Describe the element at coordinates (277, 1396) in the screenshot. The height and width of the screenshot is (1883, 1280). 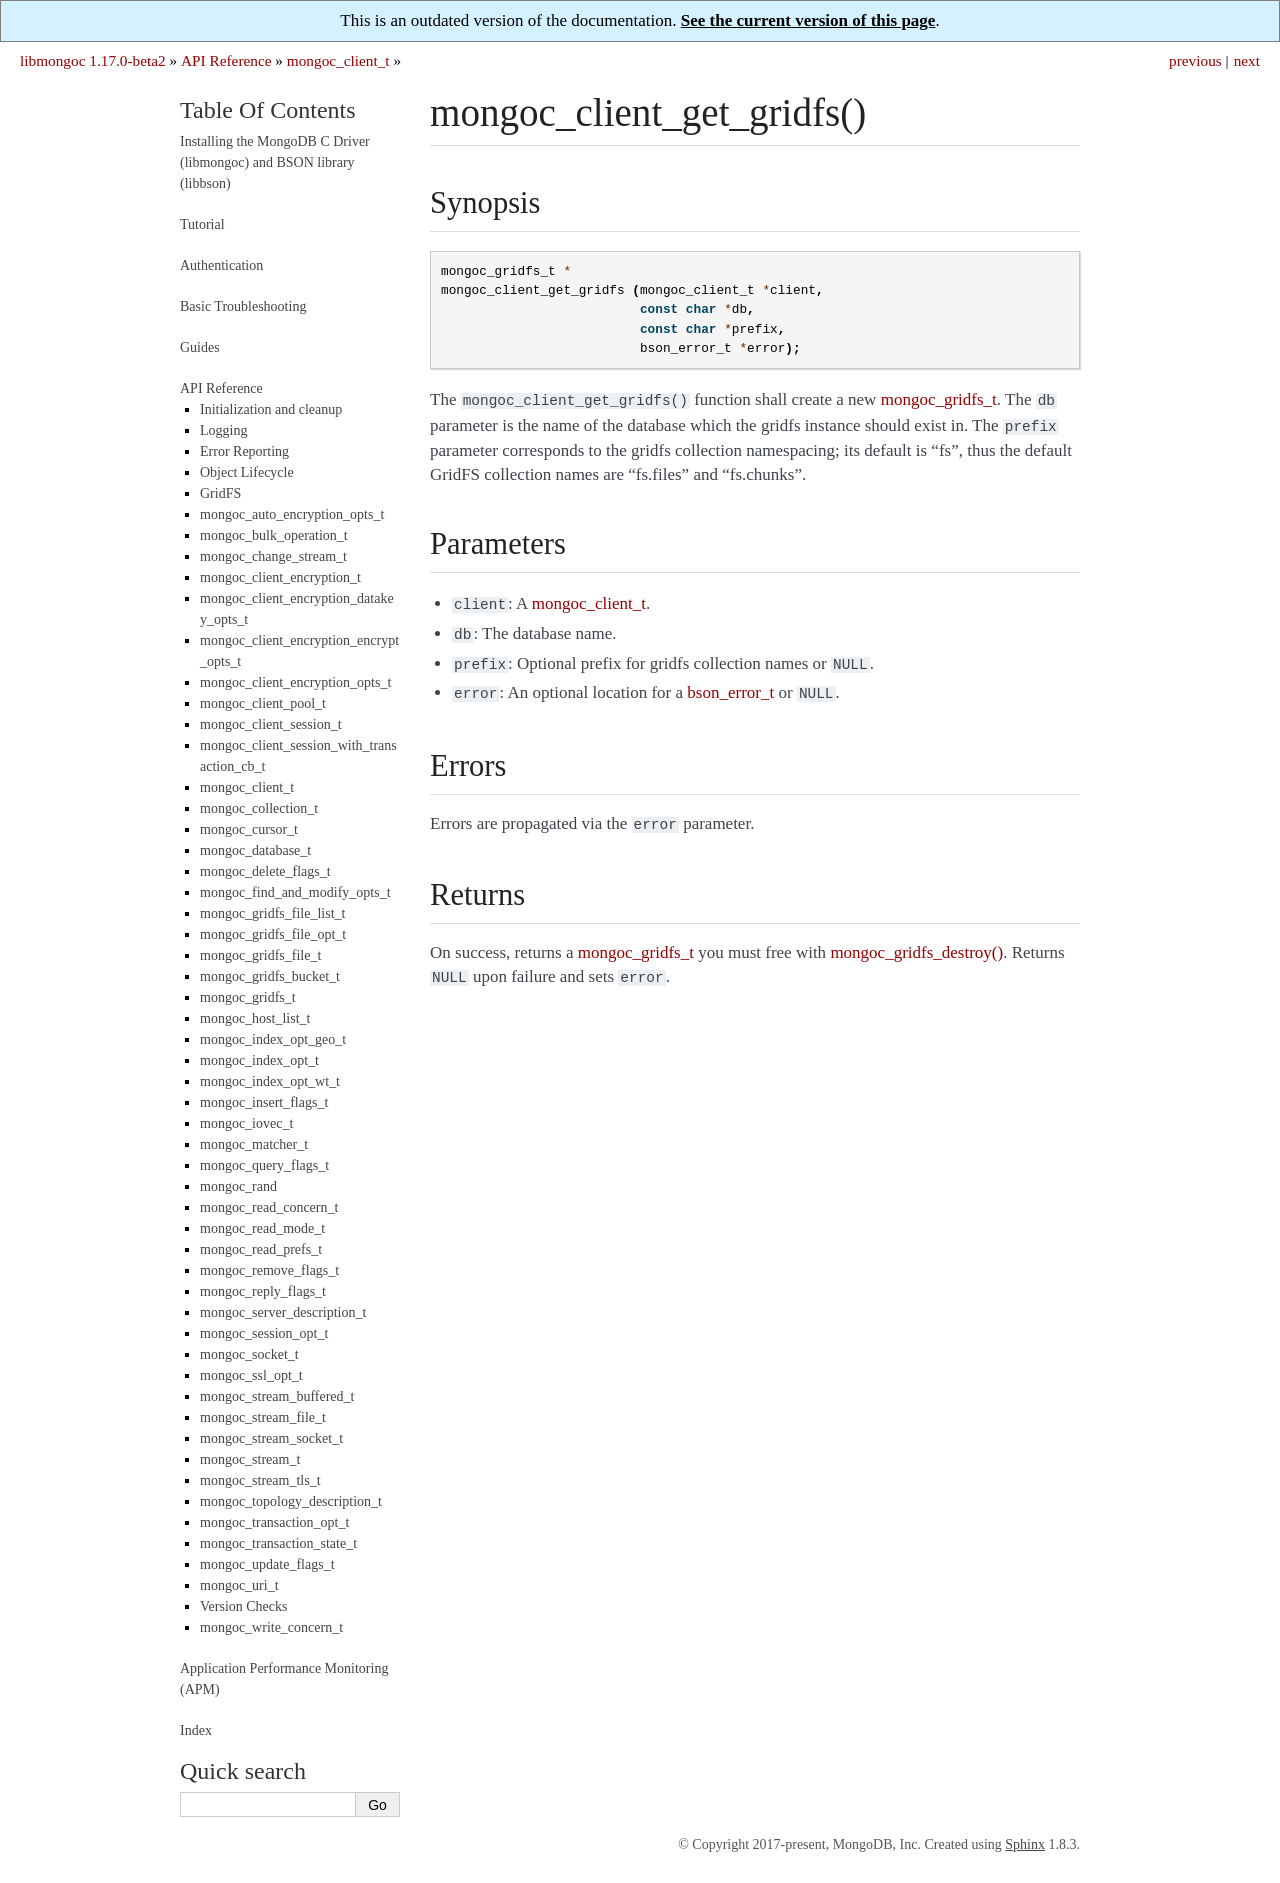
I see `mongoc_stream_buffered_t` at that location.